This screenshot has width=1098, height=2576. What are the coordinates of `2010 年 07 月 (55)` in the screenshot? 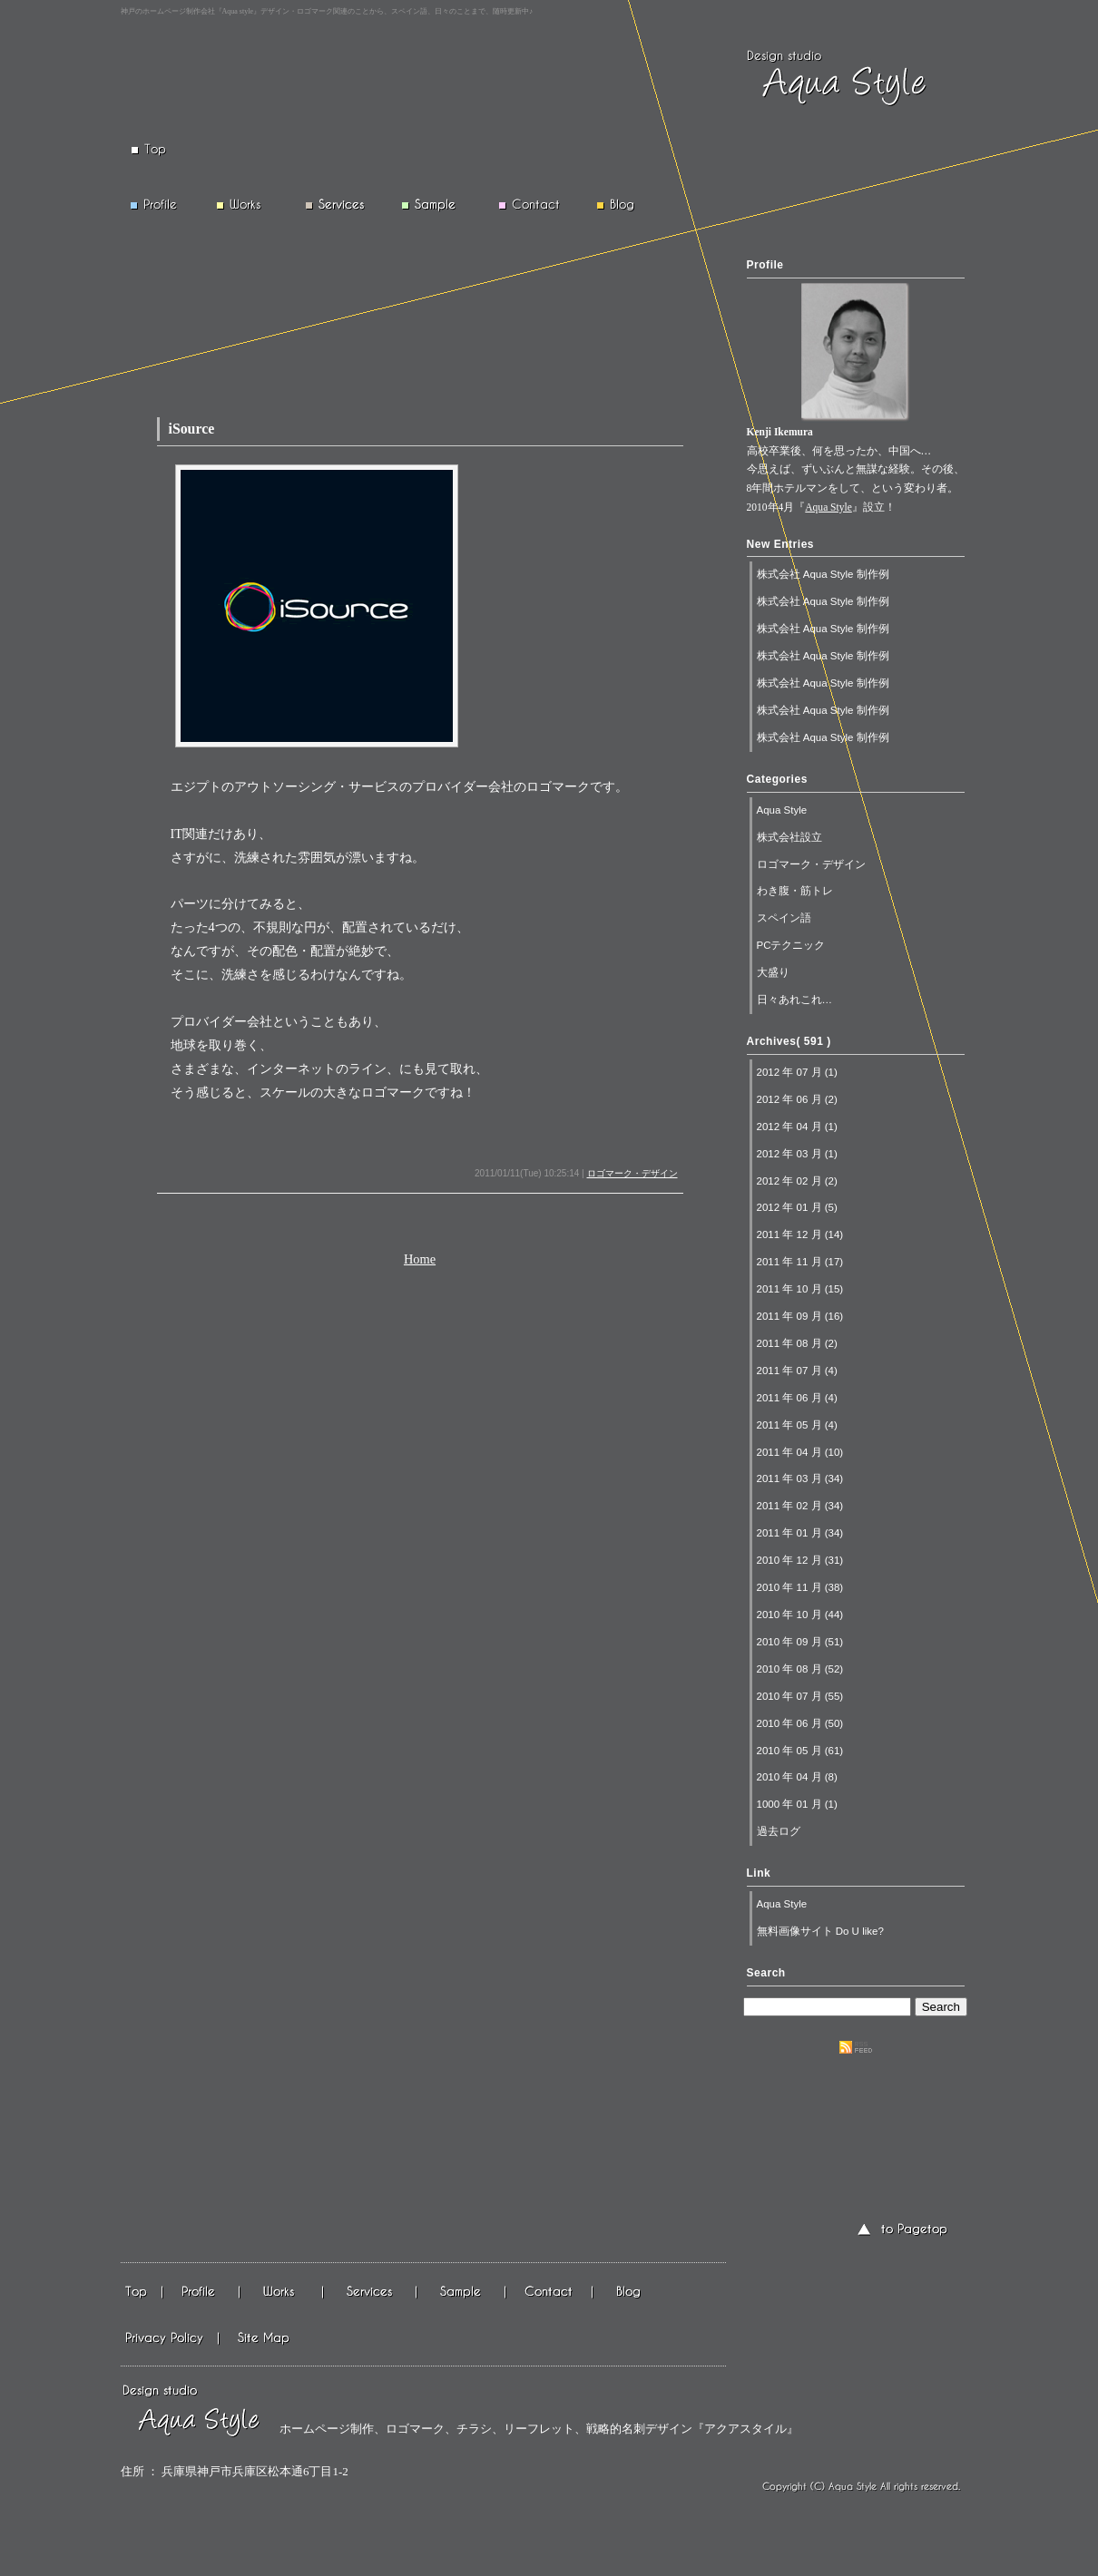 It's located at (800, 1696).